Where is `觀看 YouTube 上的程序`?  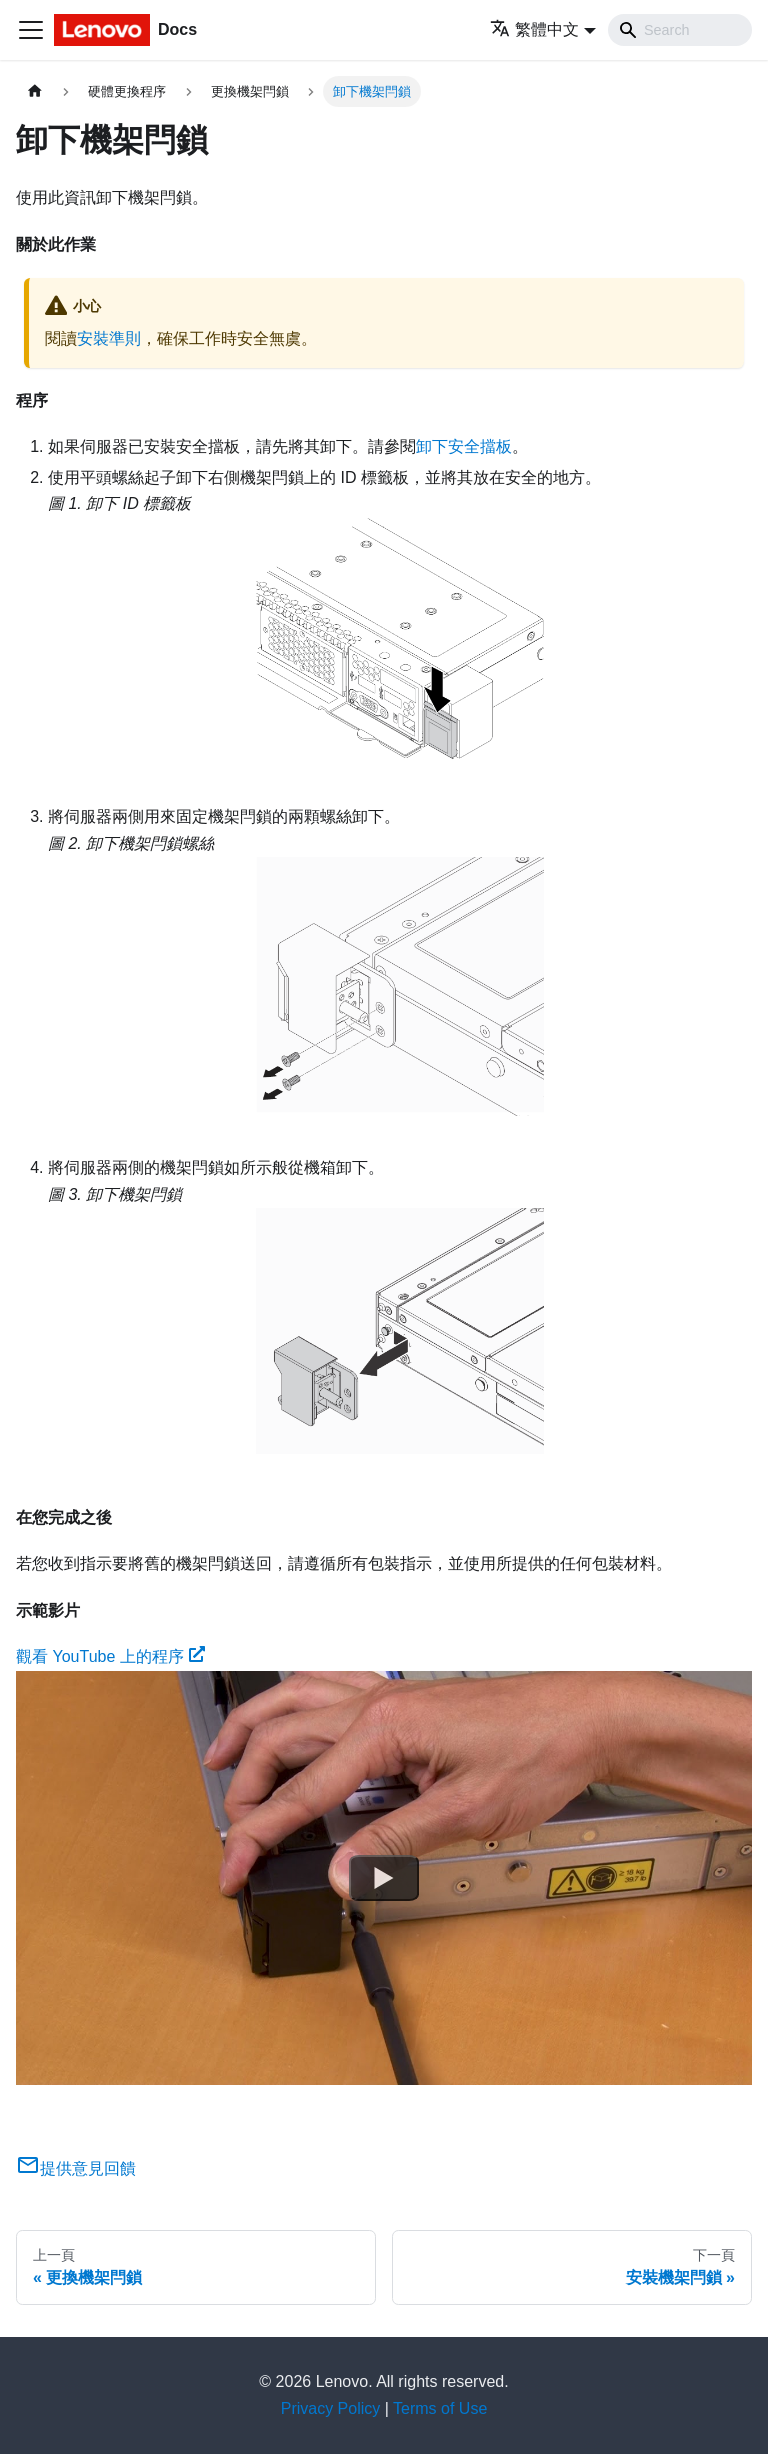 觀看 YouTube 上的程序 is located at coordinates (110, 1656).